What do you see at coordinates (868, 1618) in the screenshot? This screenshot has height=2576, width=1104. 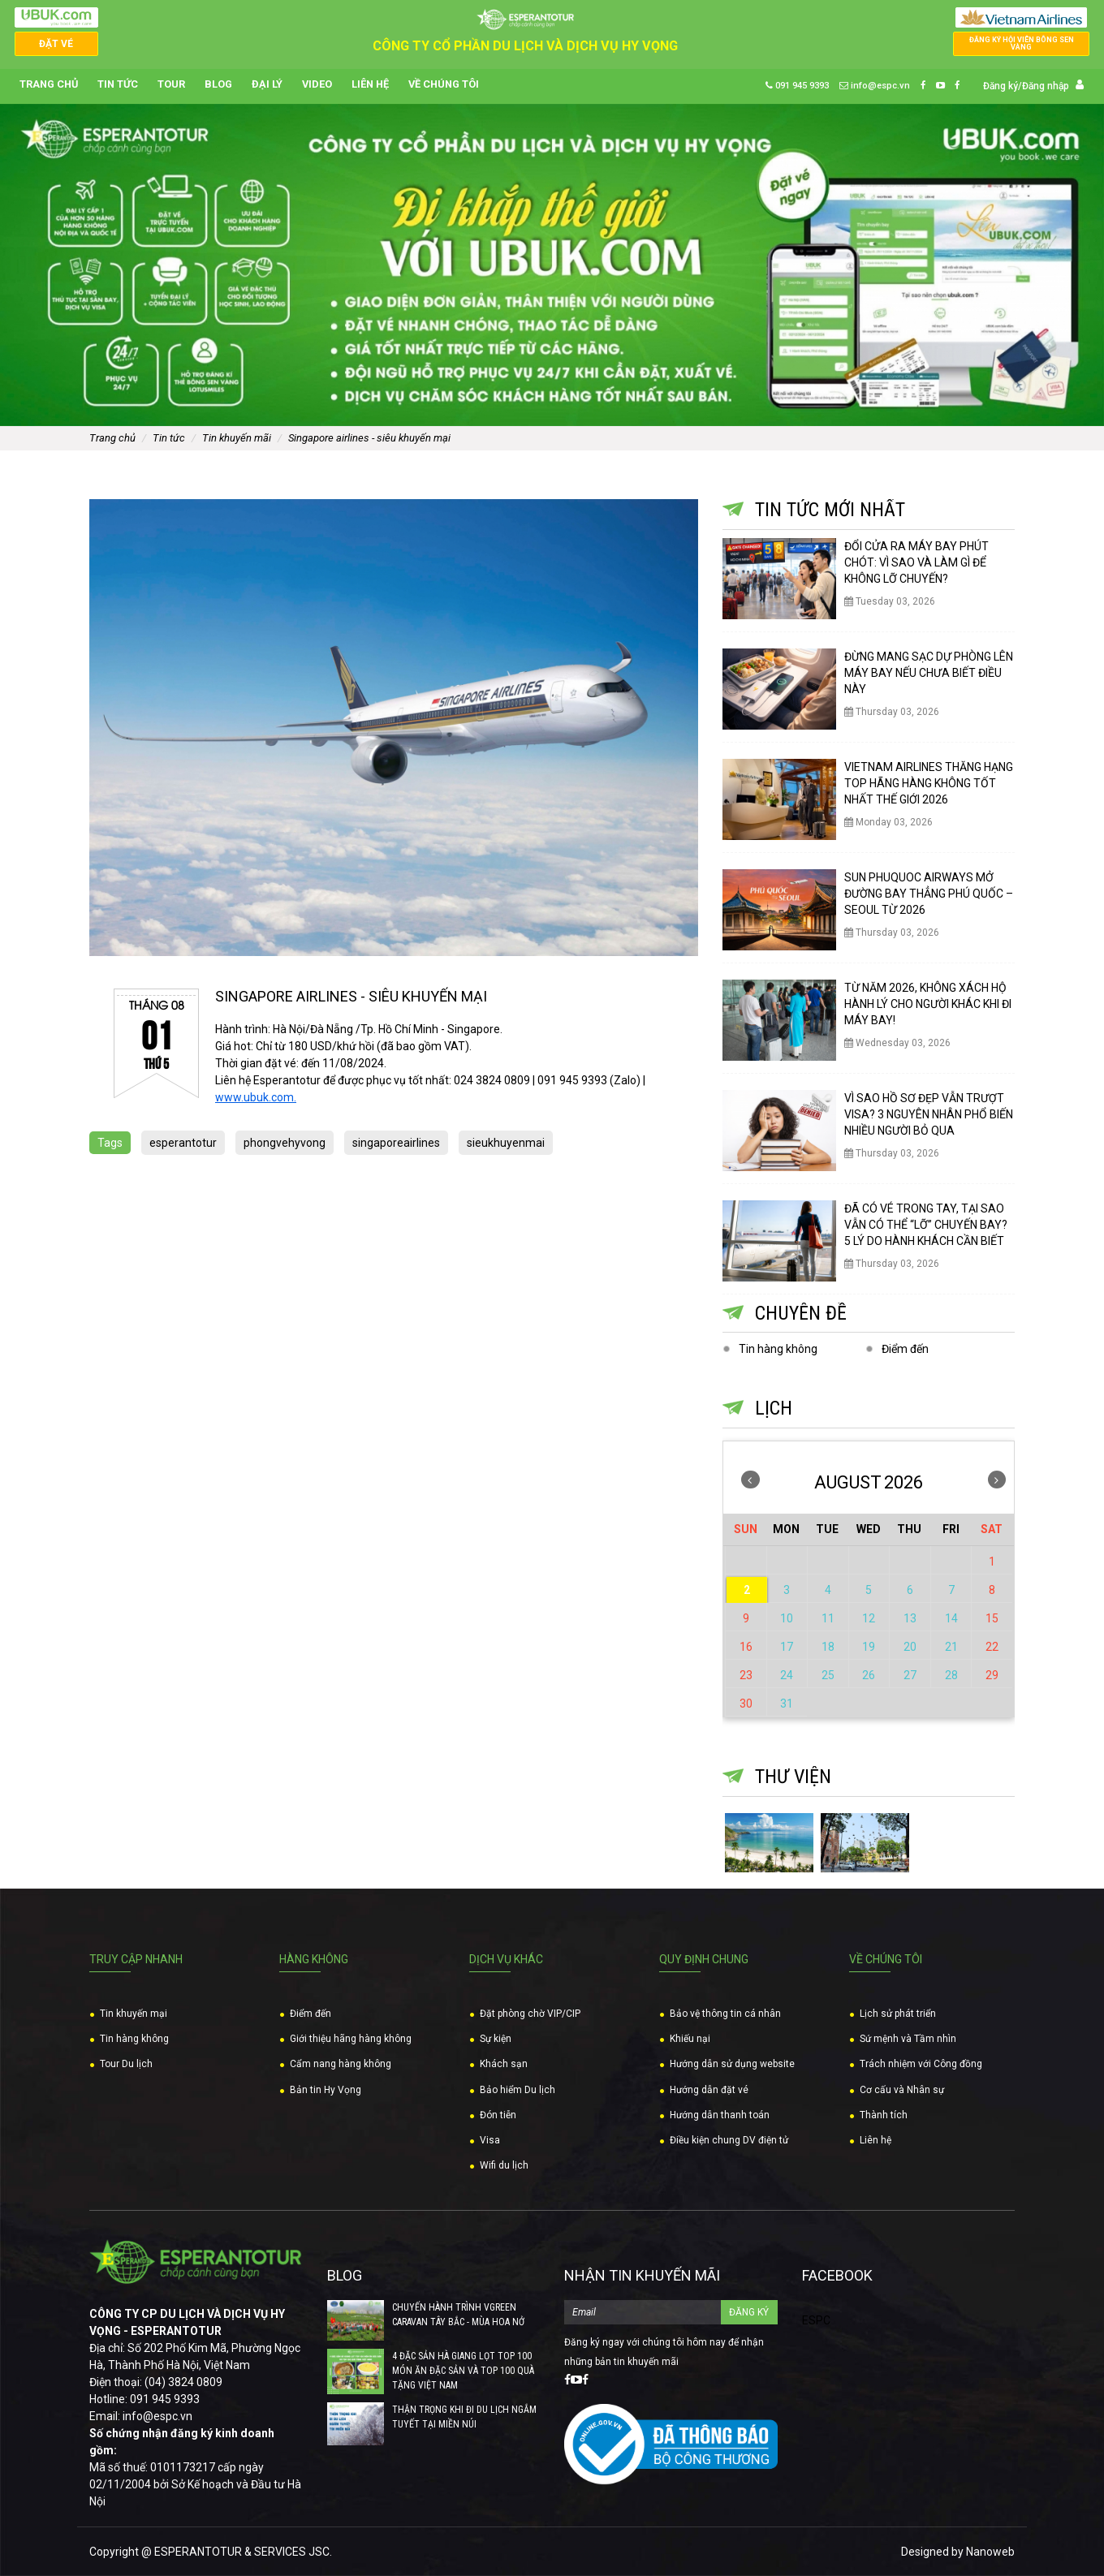 I see `12` at bounding box center [868, 1618].